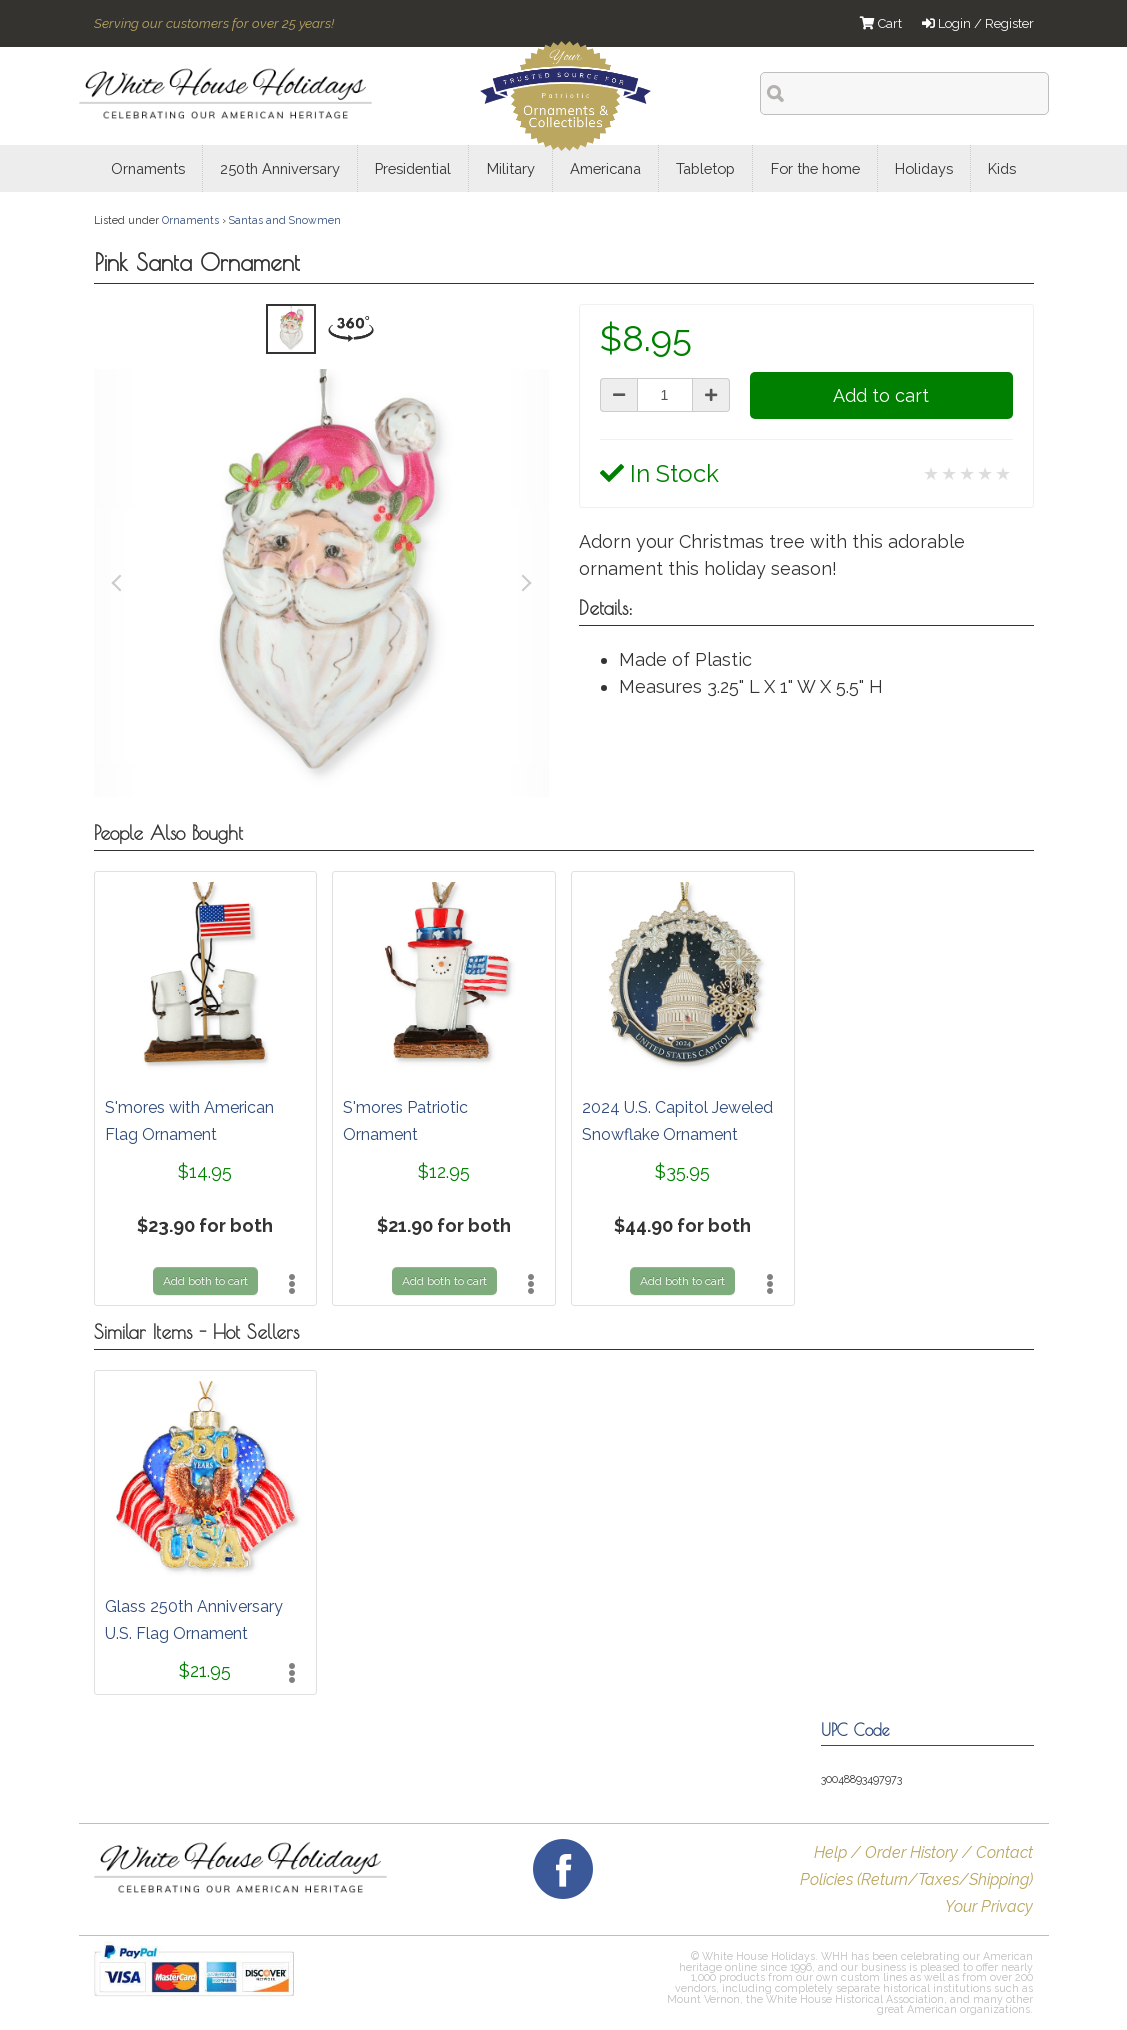 This screenshot has height=2030, width=1127. Describe the element at coordinates (285, 220) in the screenshot. I see `Santas and Snowmen` at that location.